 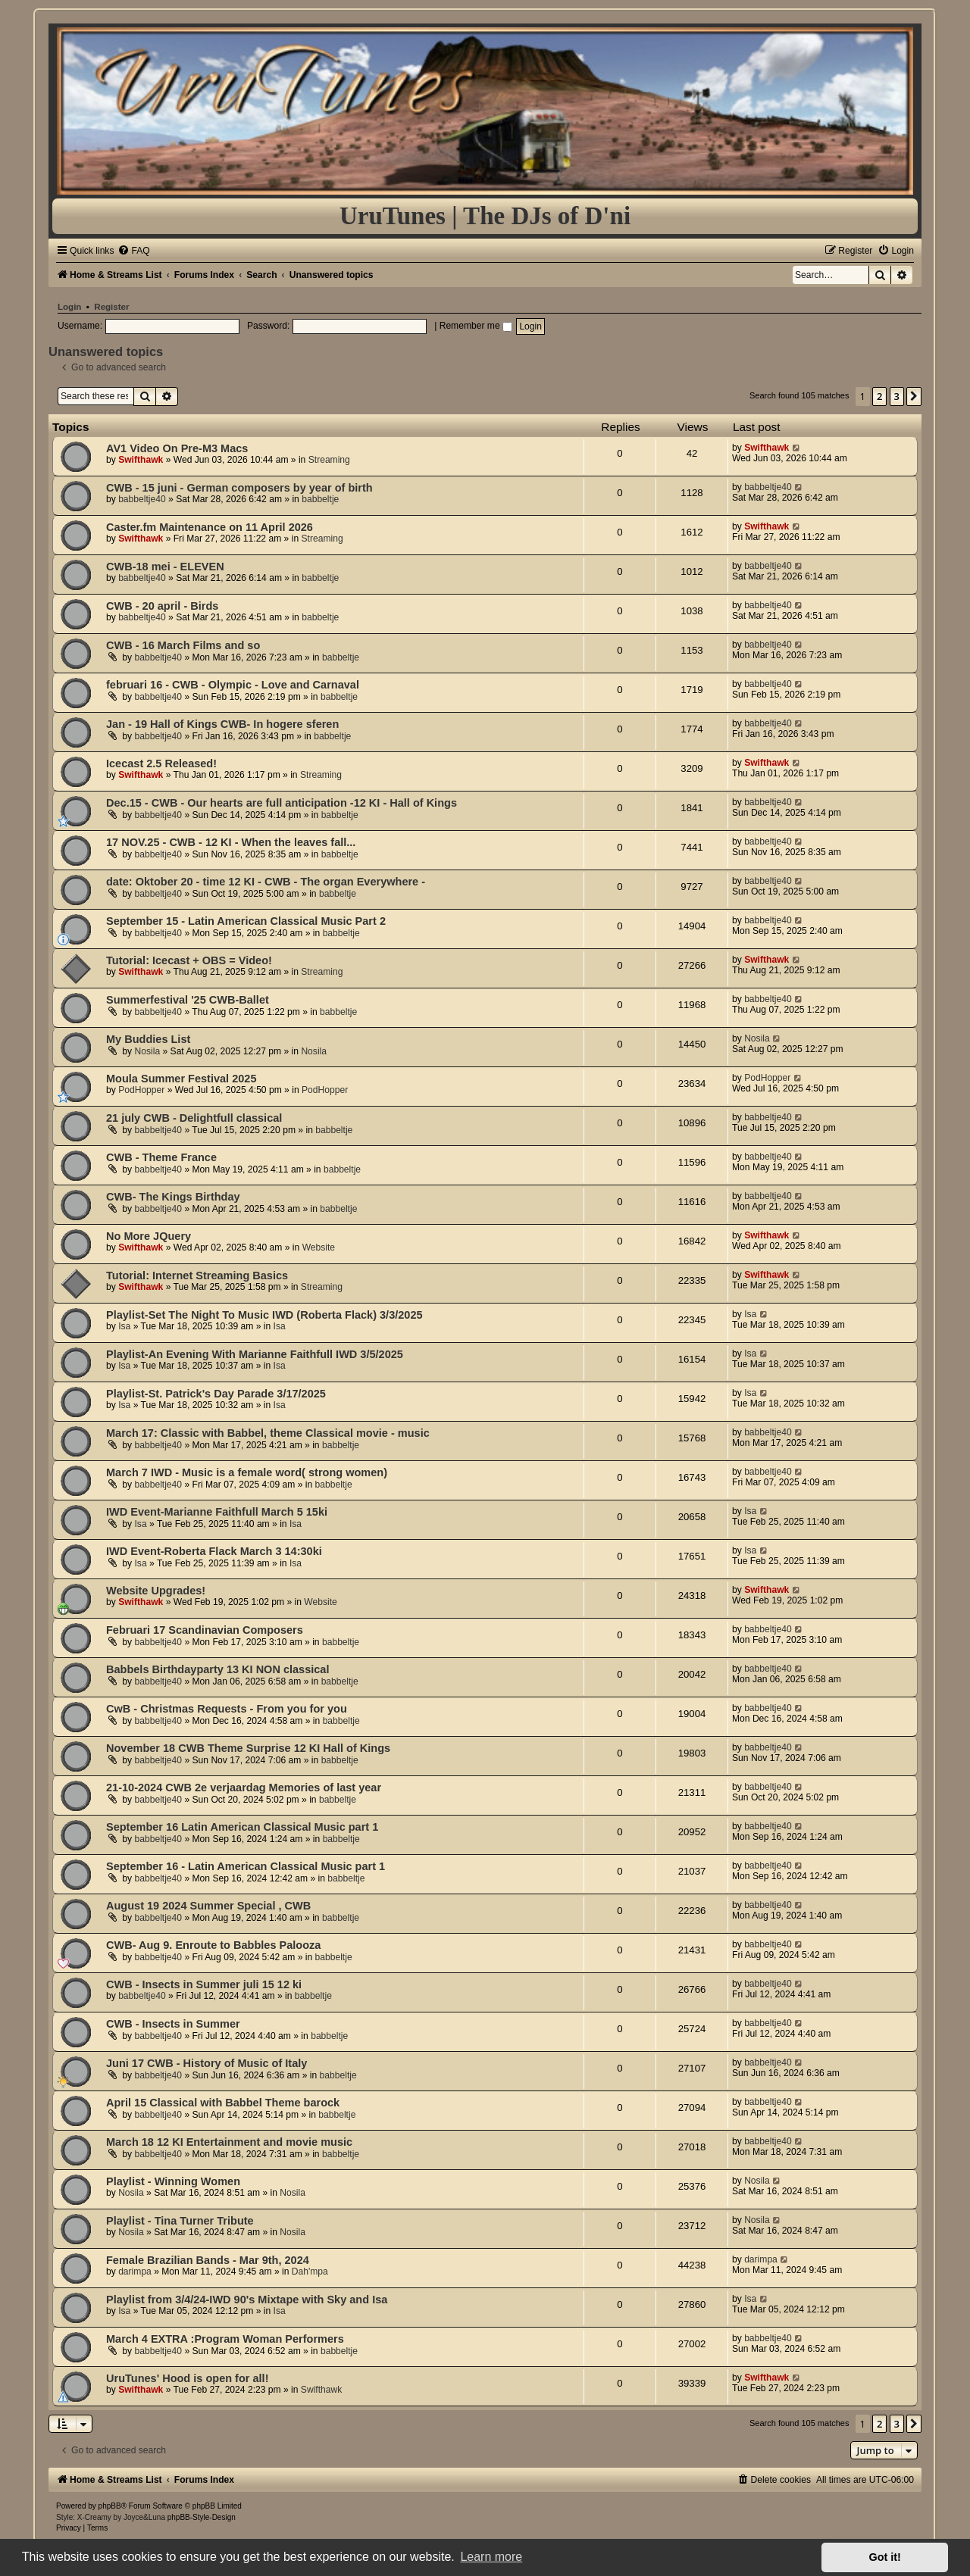 What do you see at coordinates (135, 2271) in the screenshot?
I see `darimpa` at bounding box center [135, 2271].